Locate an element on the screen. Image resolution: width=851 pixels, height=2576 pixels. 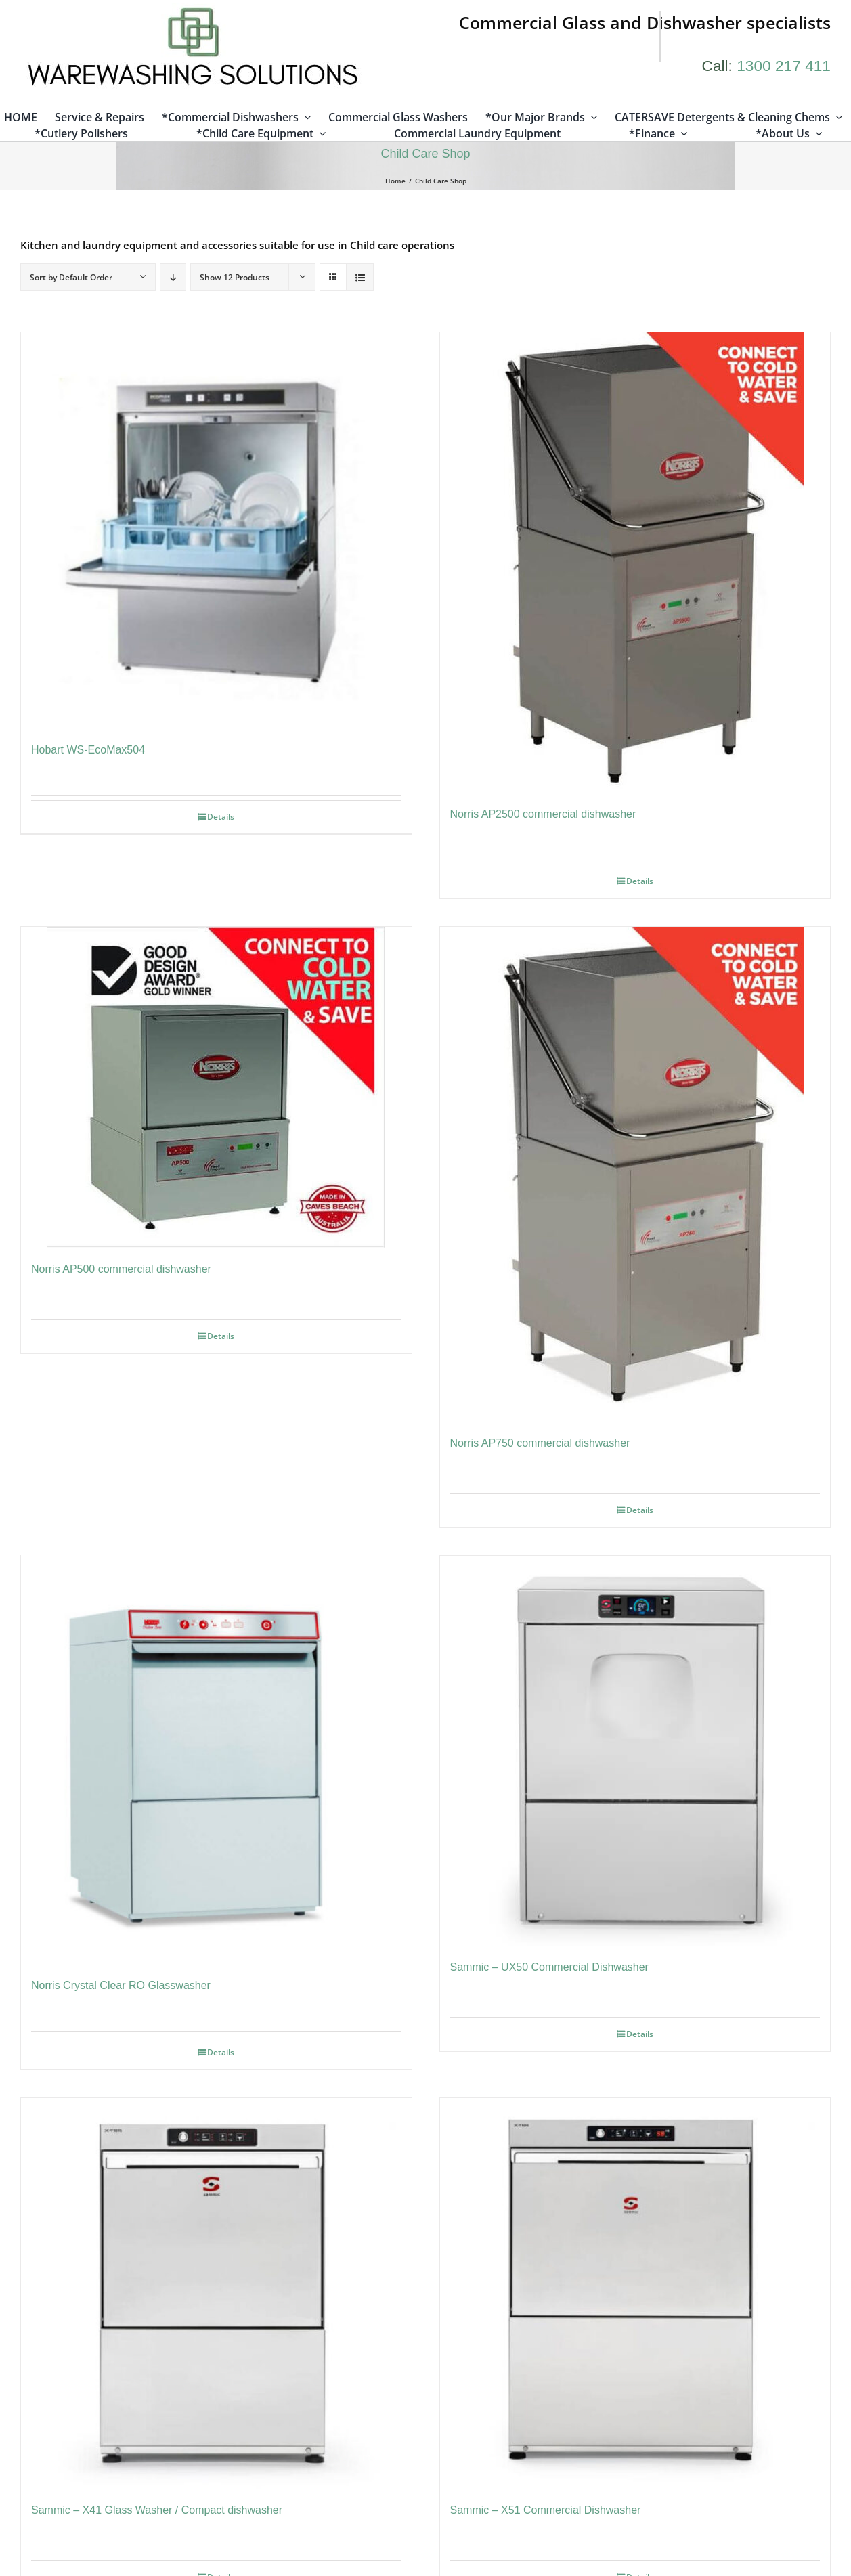
[Descending order] is located at coordinates (173, 278).